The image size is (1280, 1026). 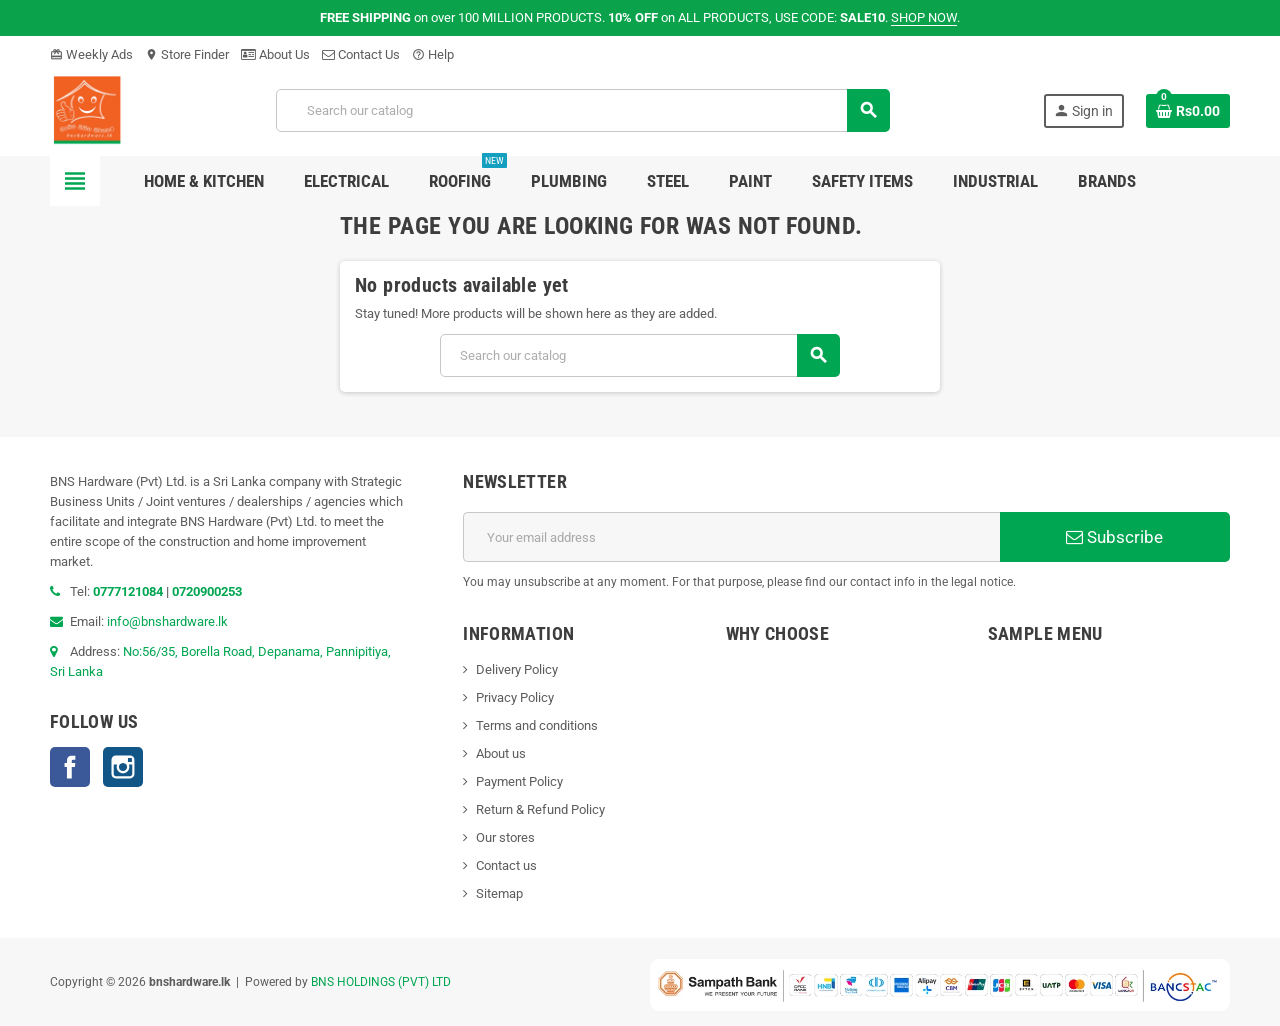 I want to click on Contact us, so click(x=506, y=865).